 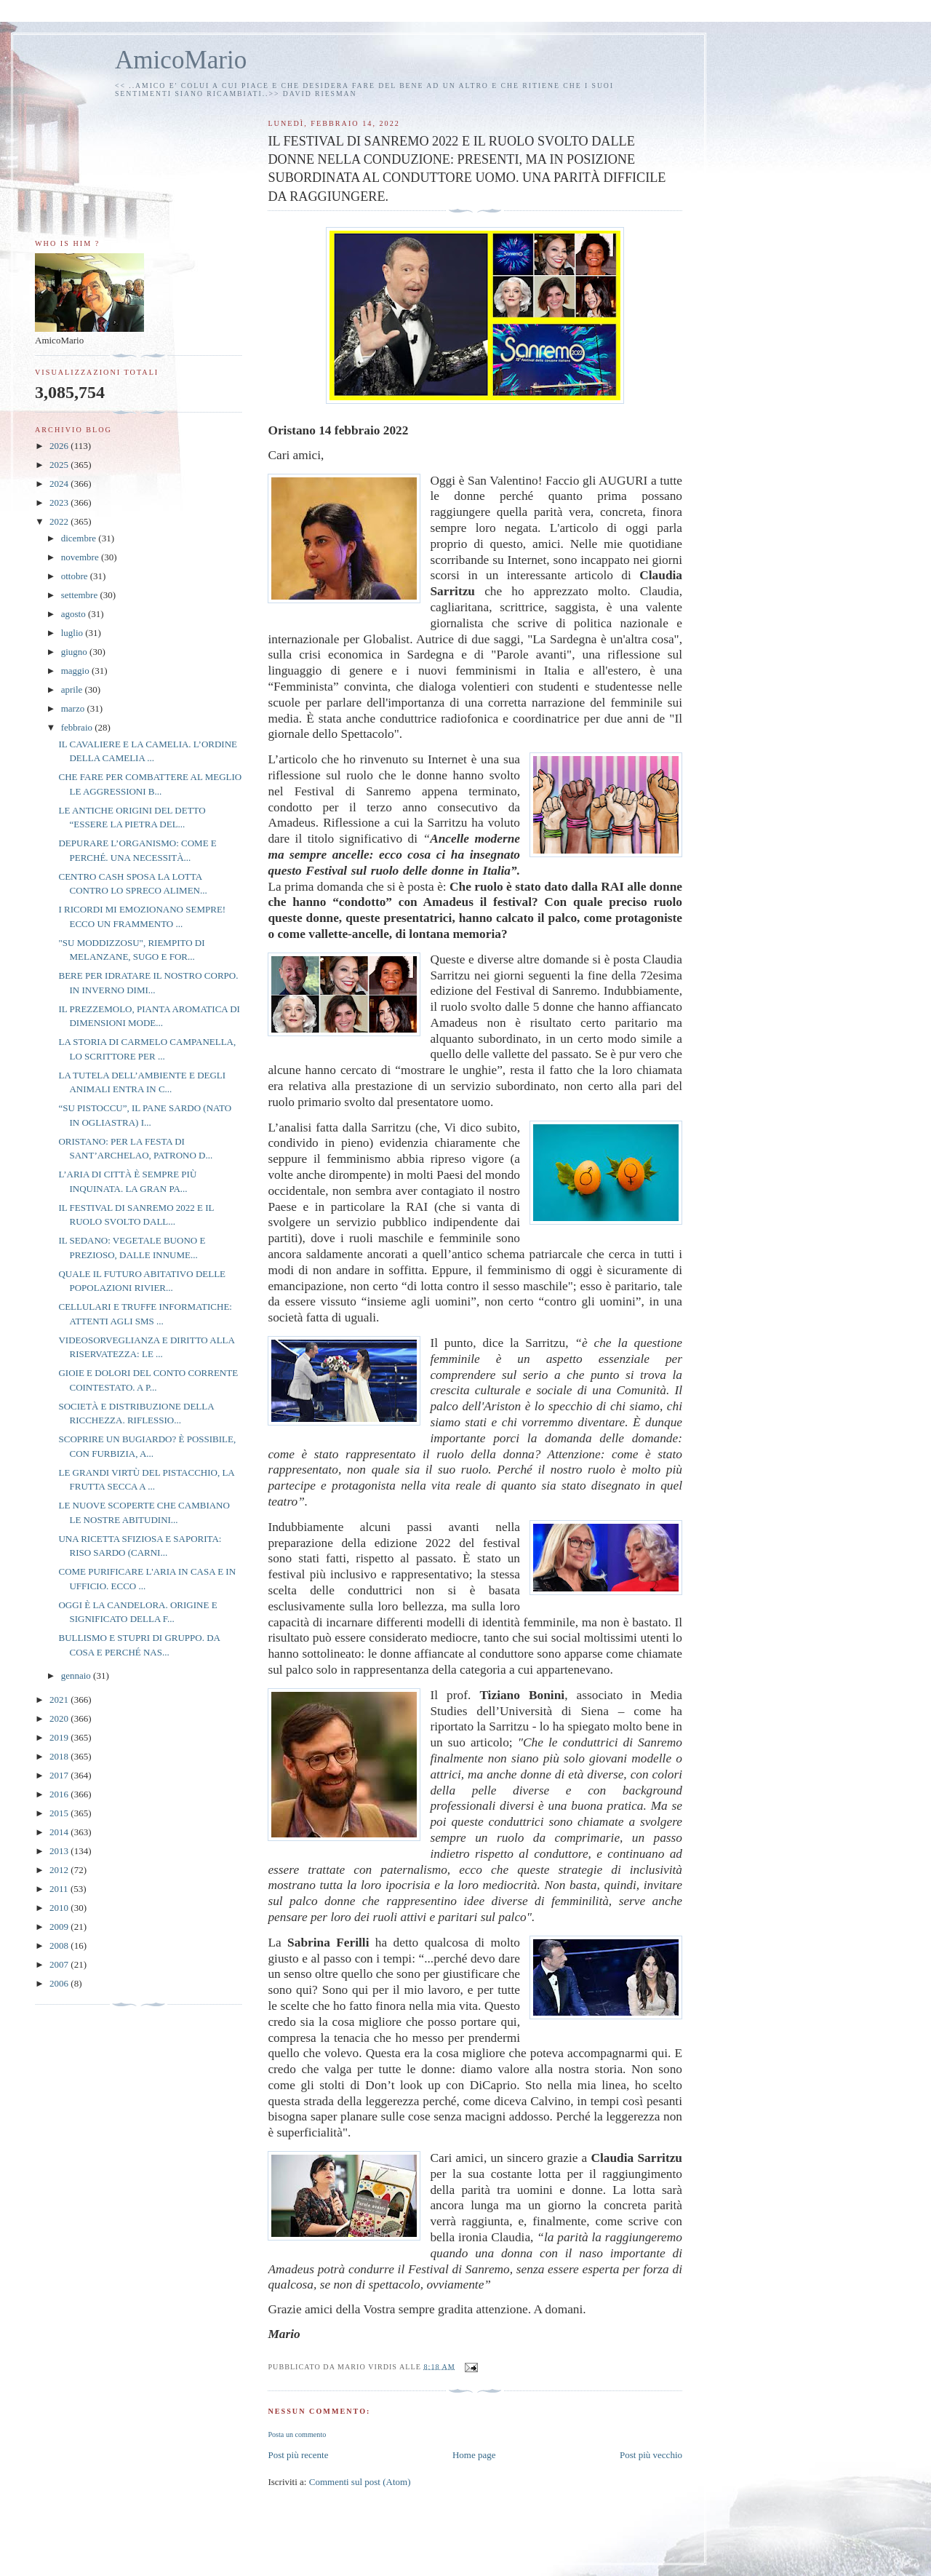 What do you see at coordinates (60, 1964) in the screenshot?
I see `2007` at bounding box center [60, 1964].